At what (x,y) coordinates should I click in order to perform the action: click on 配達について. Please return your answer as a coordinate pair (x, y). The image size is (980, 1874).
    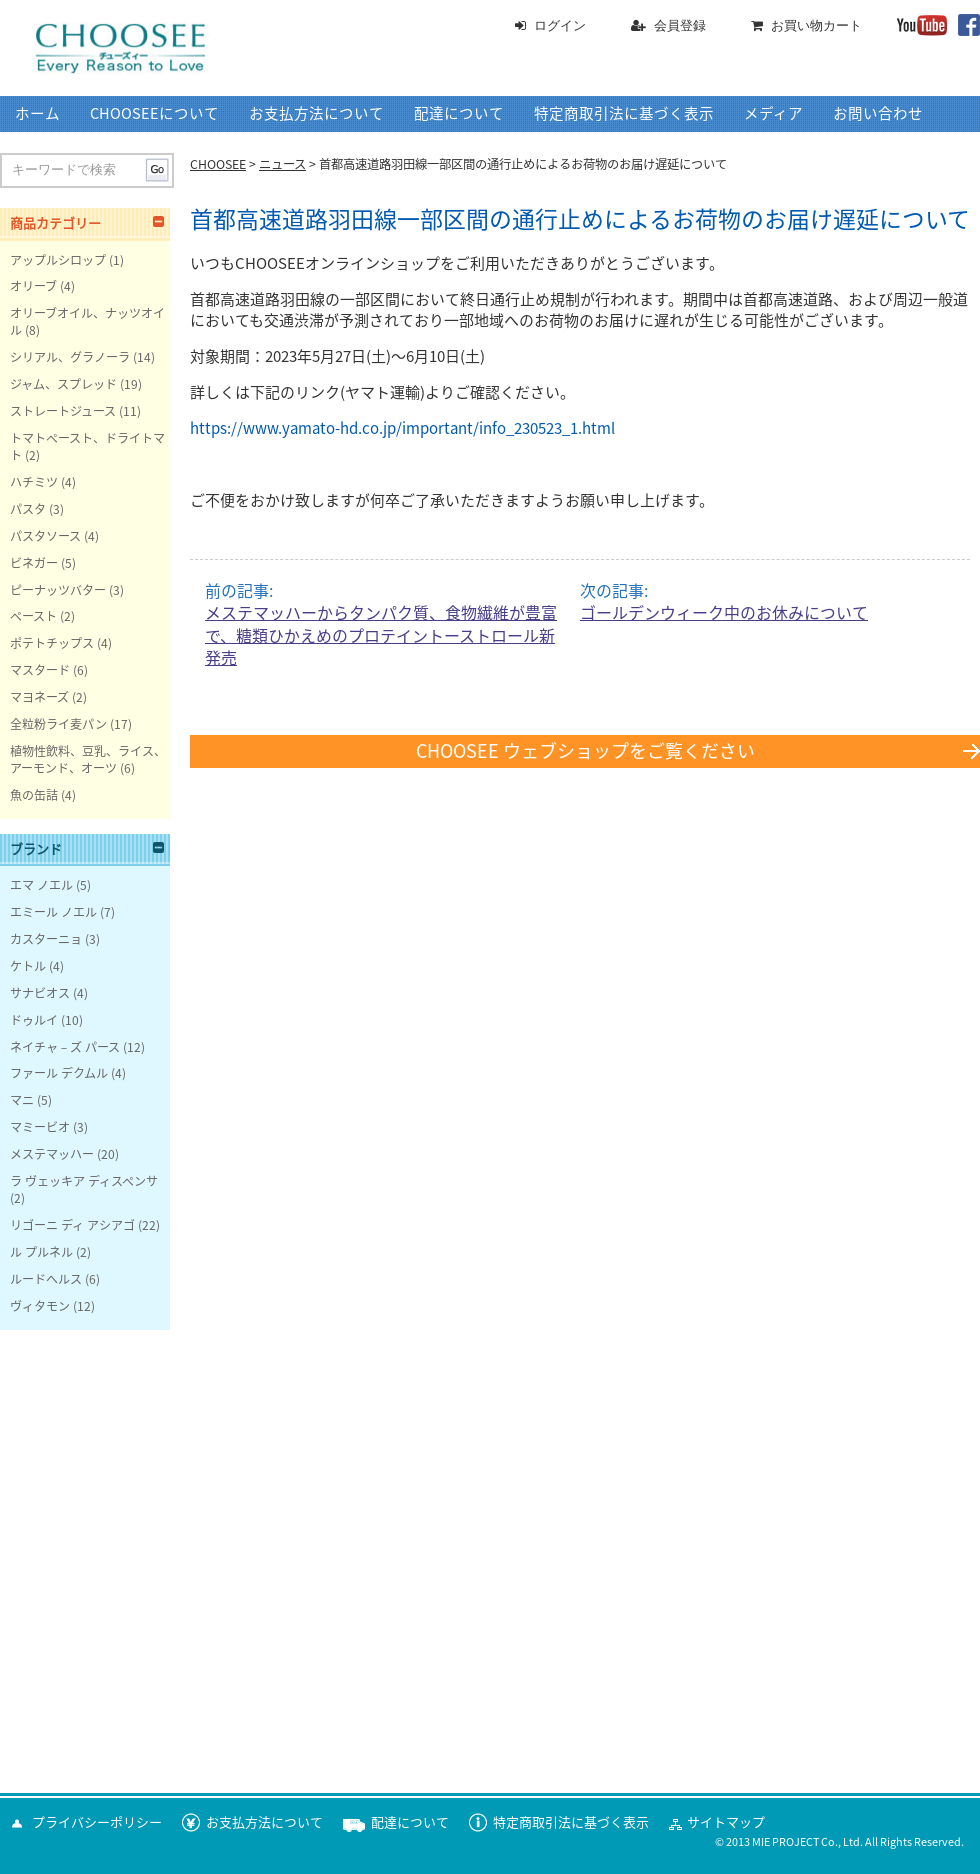
    Looking at the image, I should click on (459, 113).